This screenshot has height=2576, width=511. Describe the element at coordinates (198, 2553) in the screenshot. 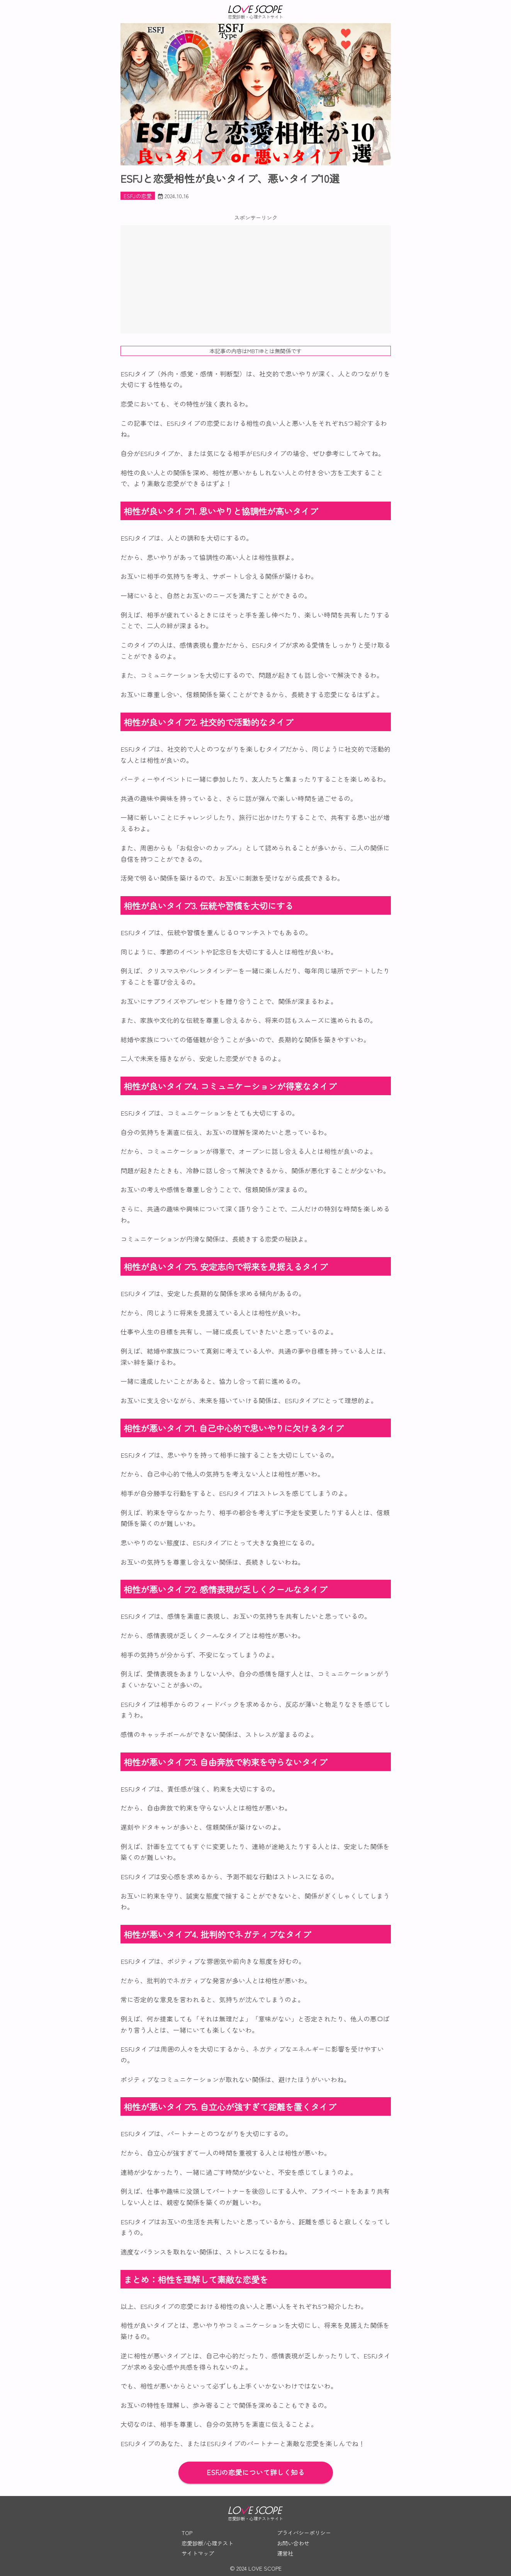

I see `サイトマップ` at that location.